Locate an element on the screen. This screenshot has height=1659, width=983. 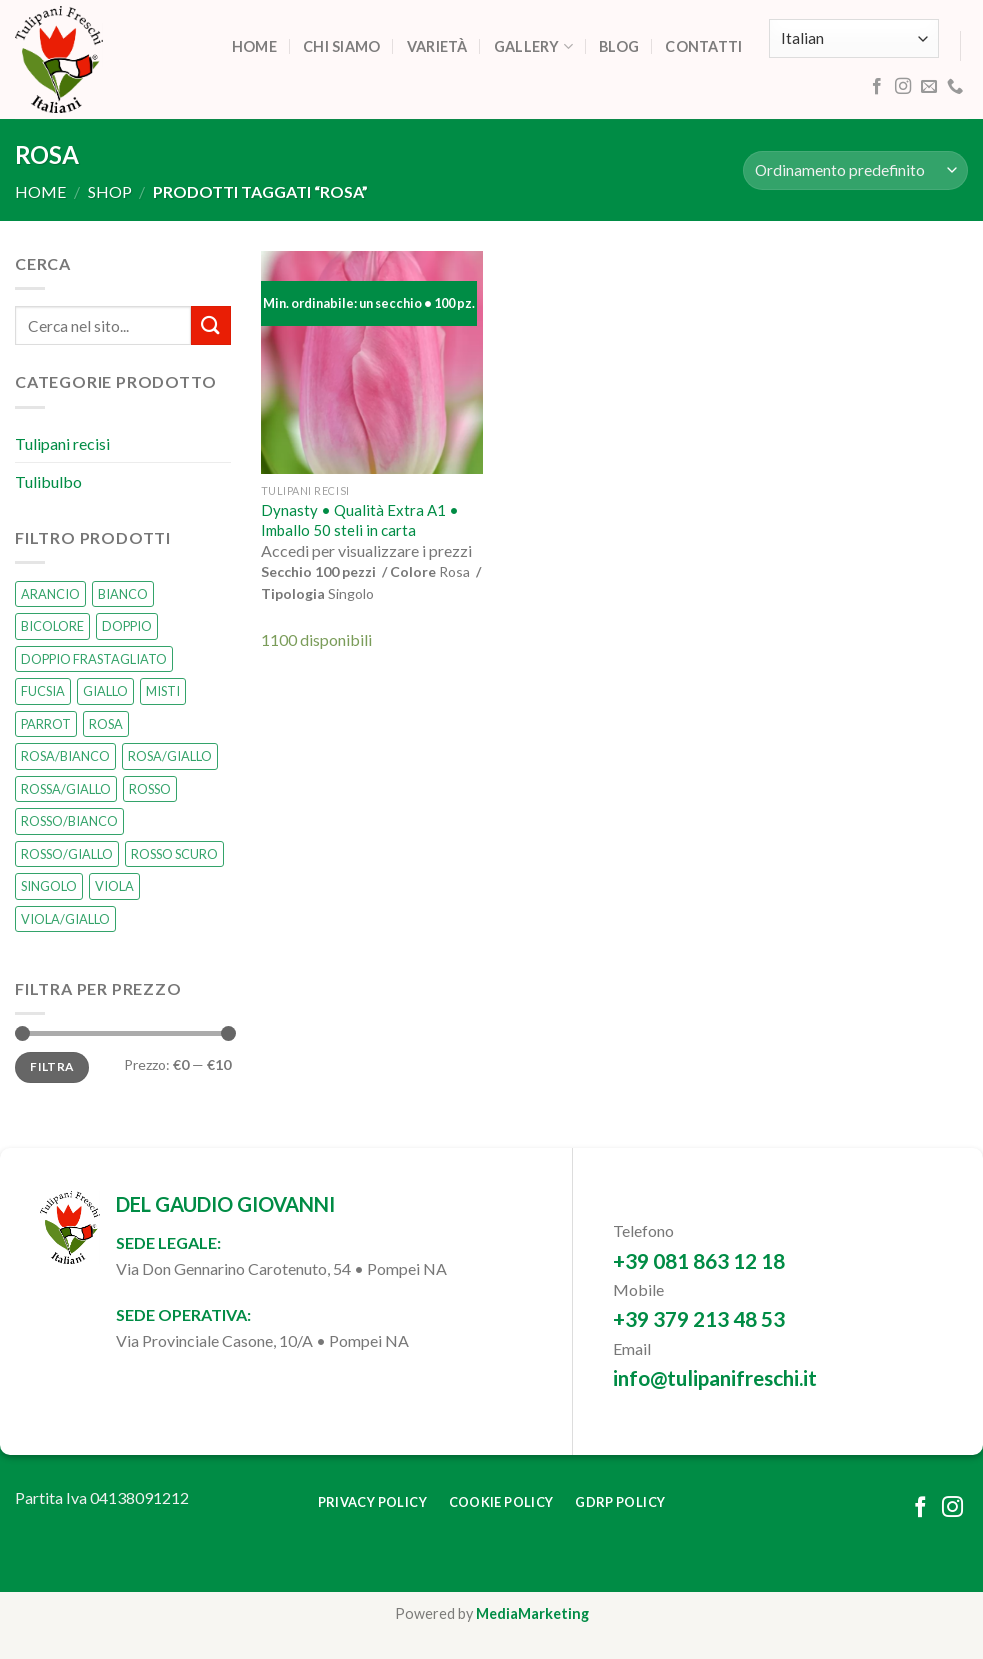
ROSA/GIALLO [ROSA/GIALLO (1 prodotto)] is located at coordinates (170, 757).